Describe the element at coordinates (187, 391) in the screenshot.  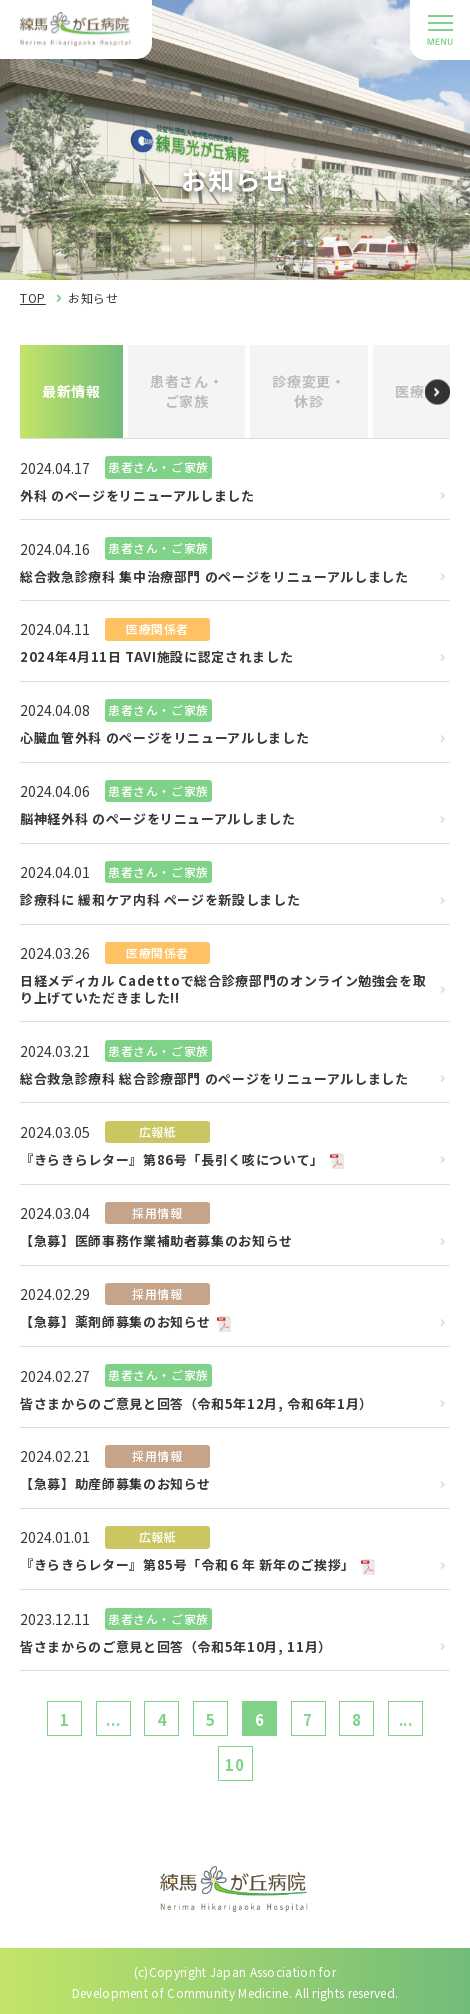
I see `患者さん・ご家族` at that location.